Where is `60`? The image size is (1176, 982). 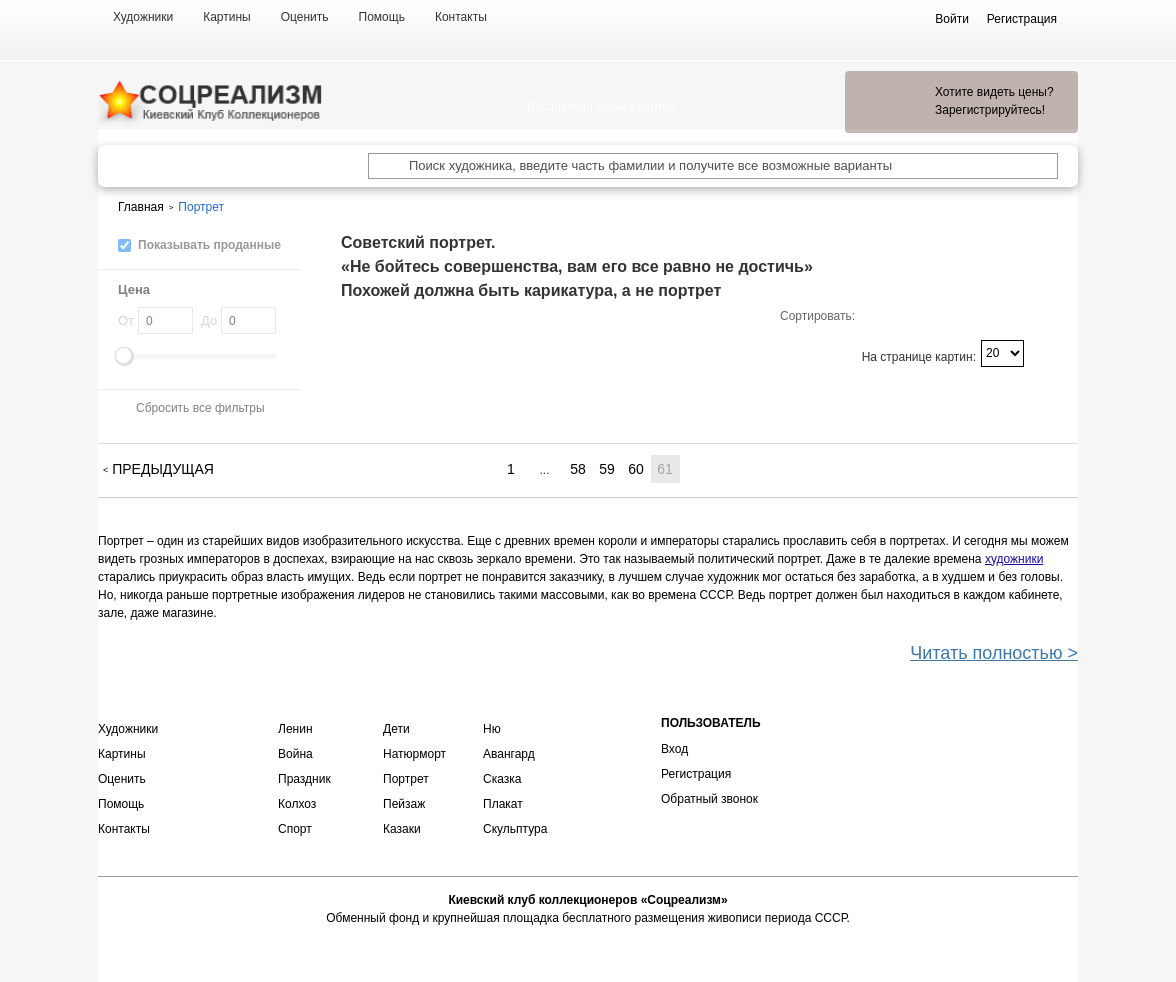
60 is located at coordinates (636, 469).